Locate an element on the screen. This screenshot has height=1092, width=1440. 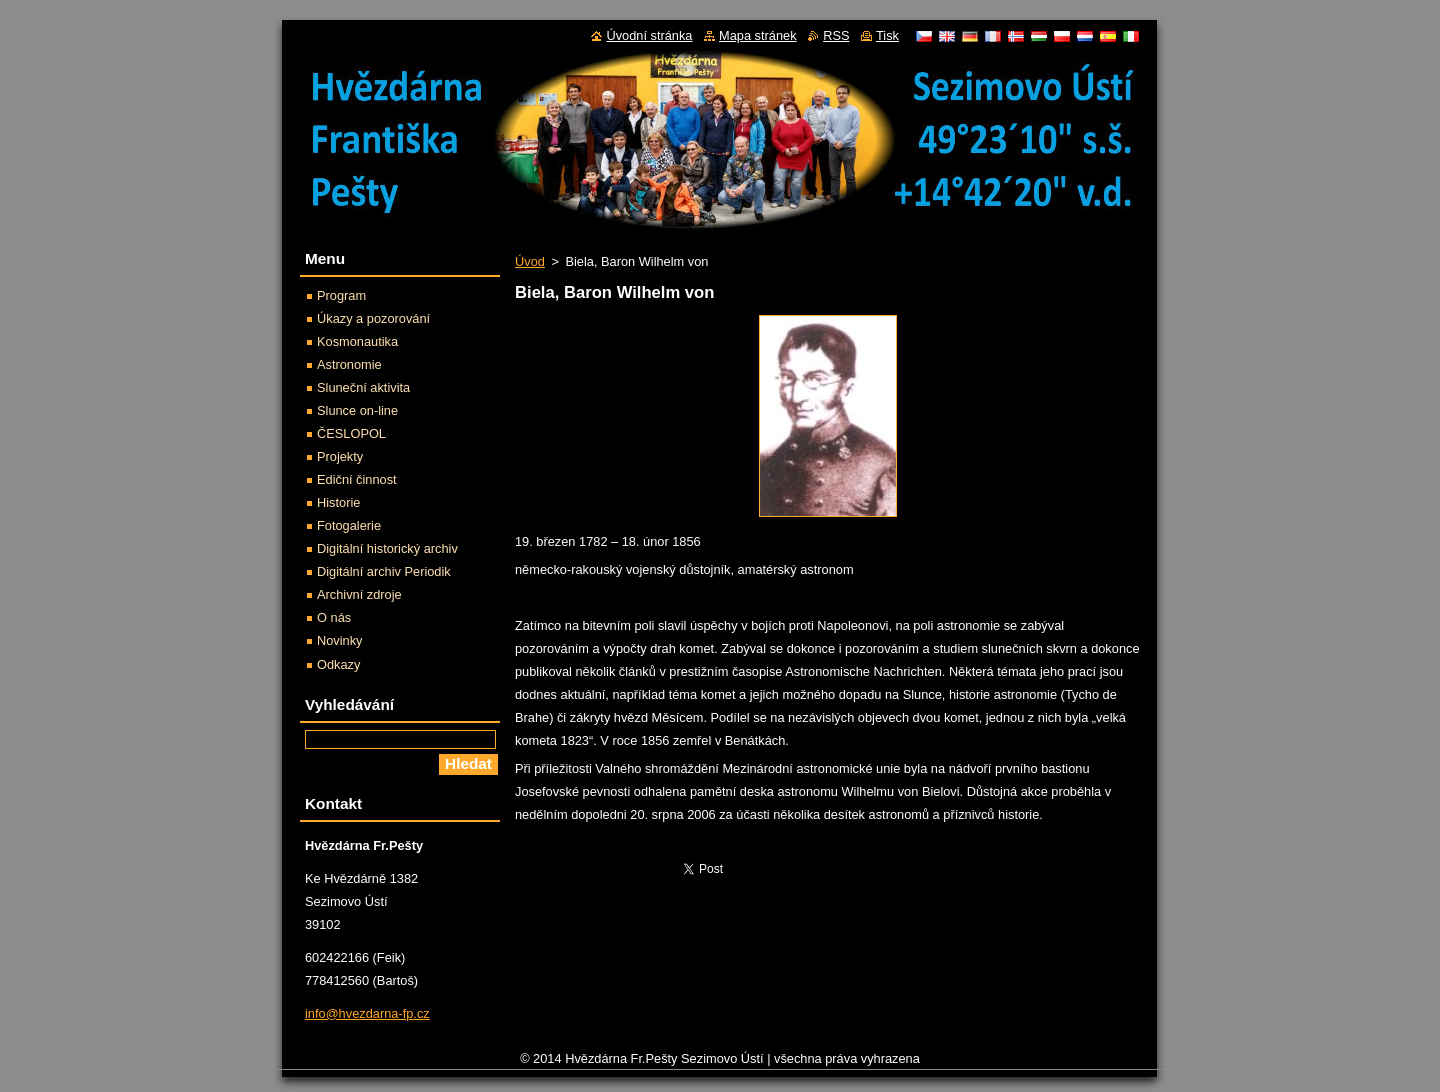
O nás is located at coordinates (334, 617).